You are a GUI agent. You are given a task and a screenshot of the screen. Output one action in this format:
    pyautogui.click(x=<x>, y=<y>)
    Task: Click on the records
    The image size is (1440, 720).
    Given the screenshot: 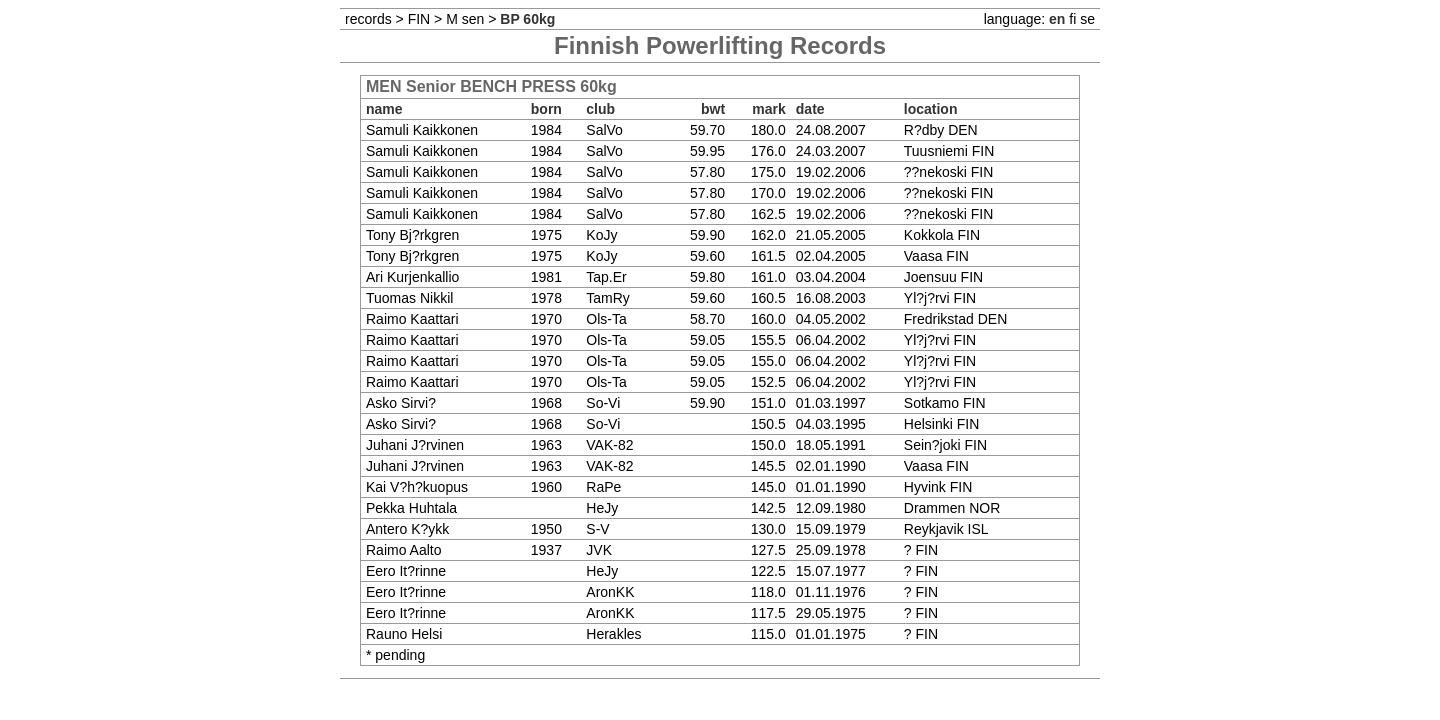 What is the action you would take?
    pyautogui.click(x=368, y=19)
    